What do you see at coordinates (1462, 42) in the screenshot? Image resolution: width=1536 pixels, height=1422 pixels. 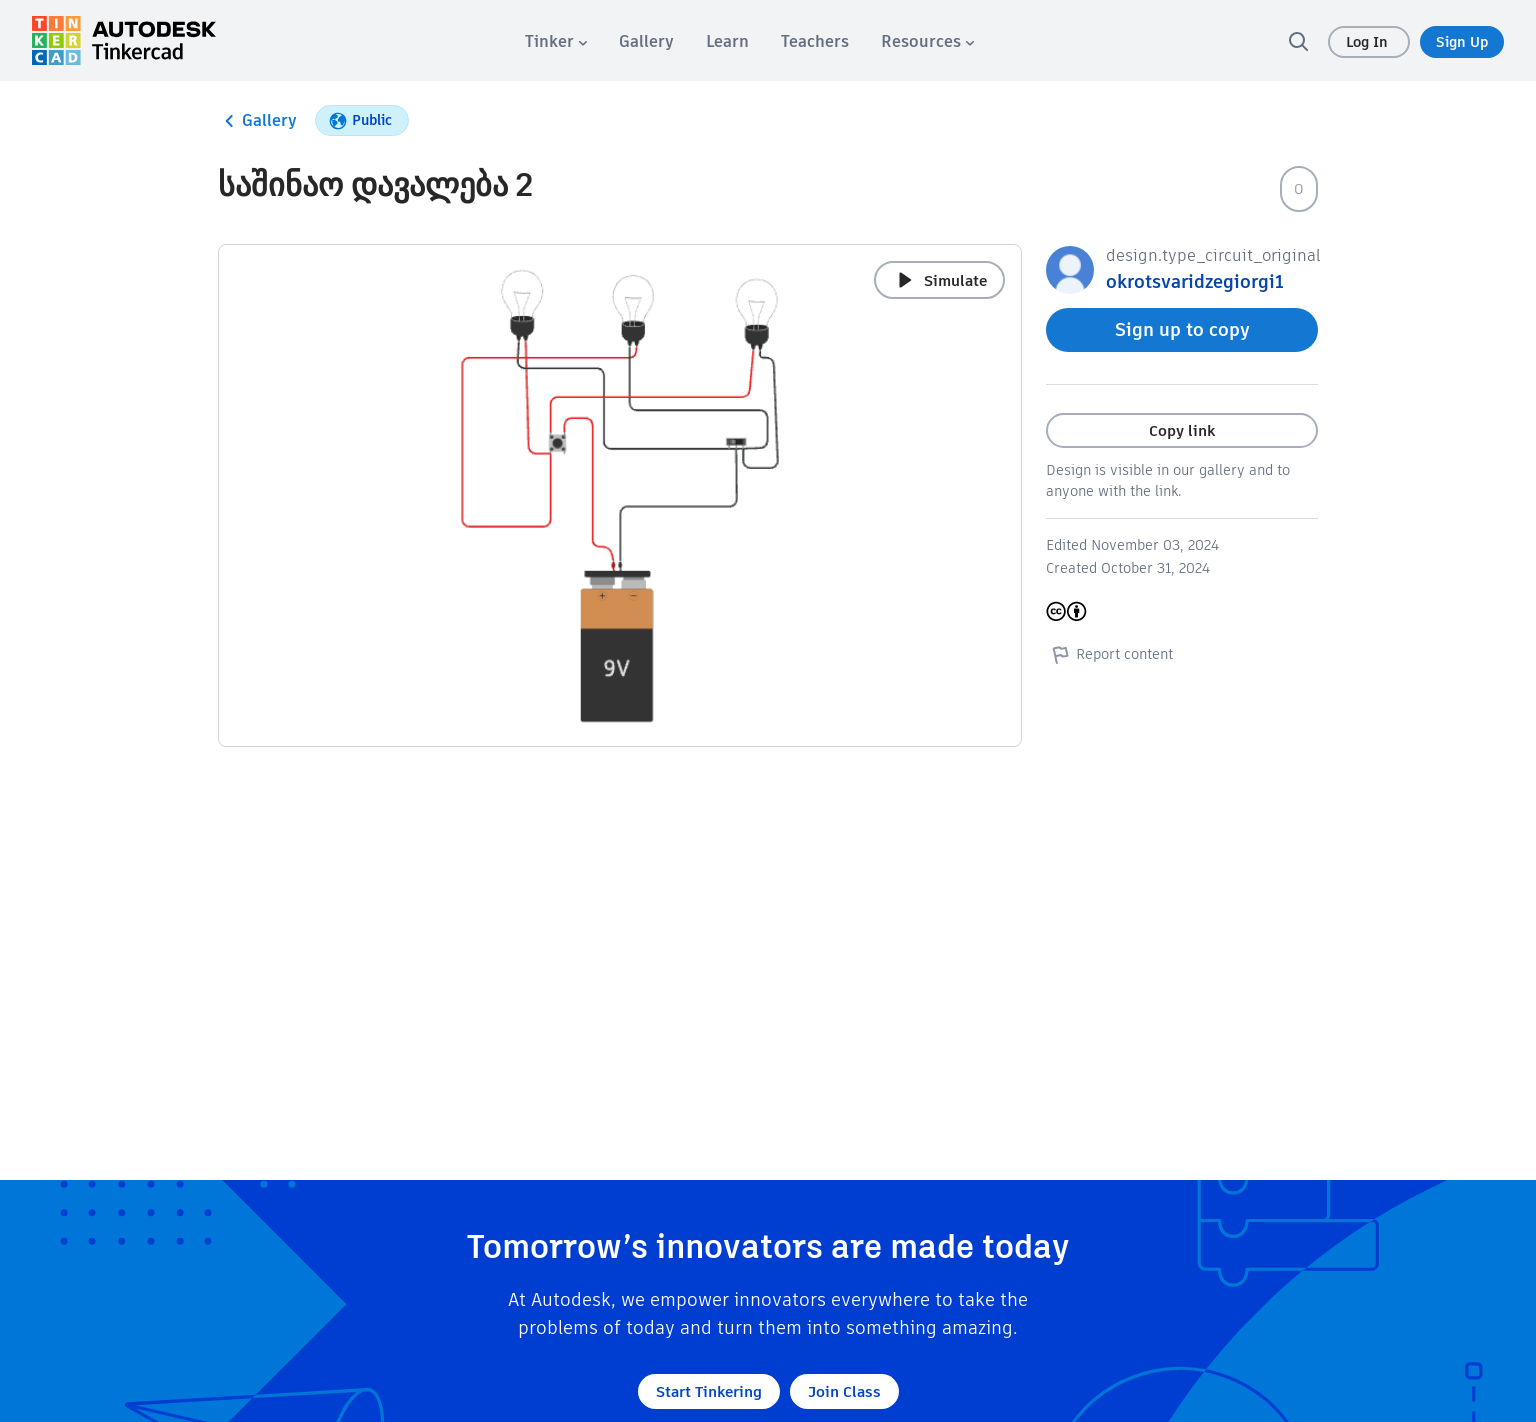 I see `Sign Up` at bounding box center [1462, 42].